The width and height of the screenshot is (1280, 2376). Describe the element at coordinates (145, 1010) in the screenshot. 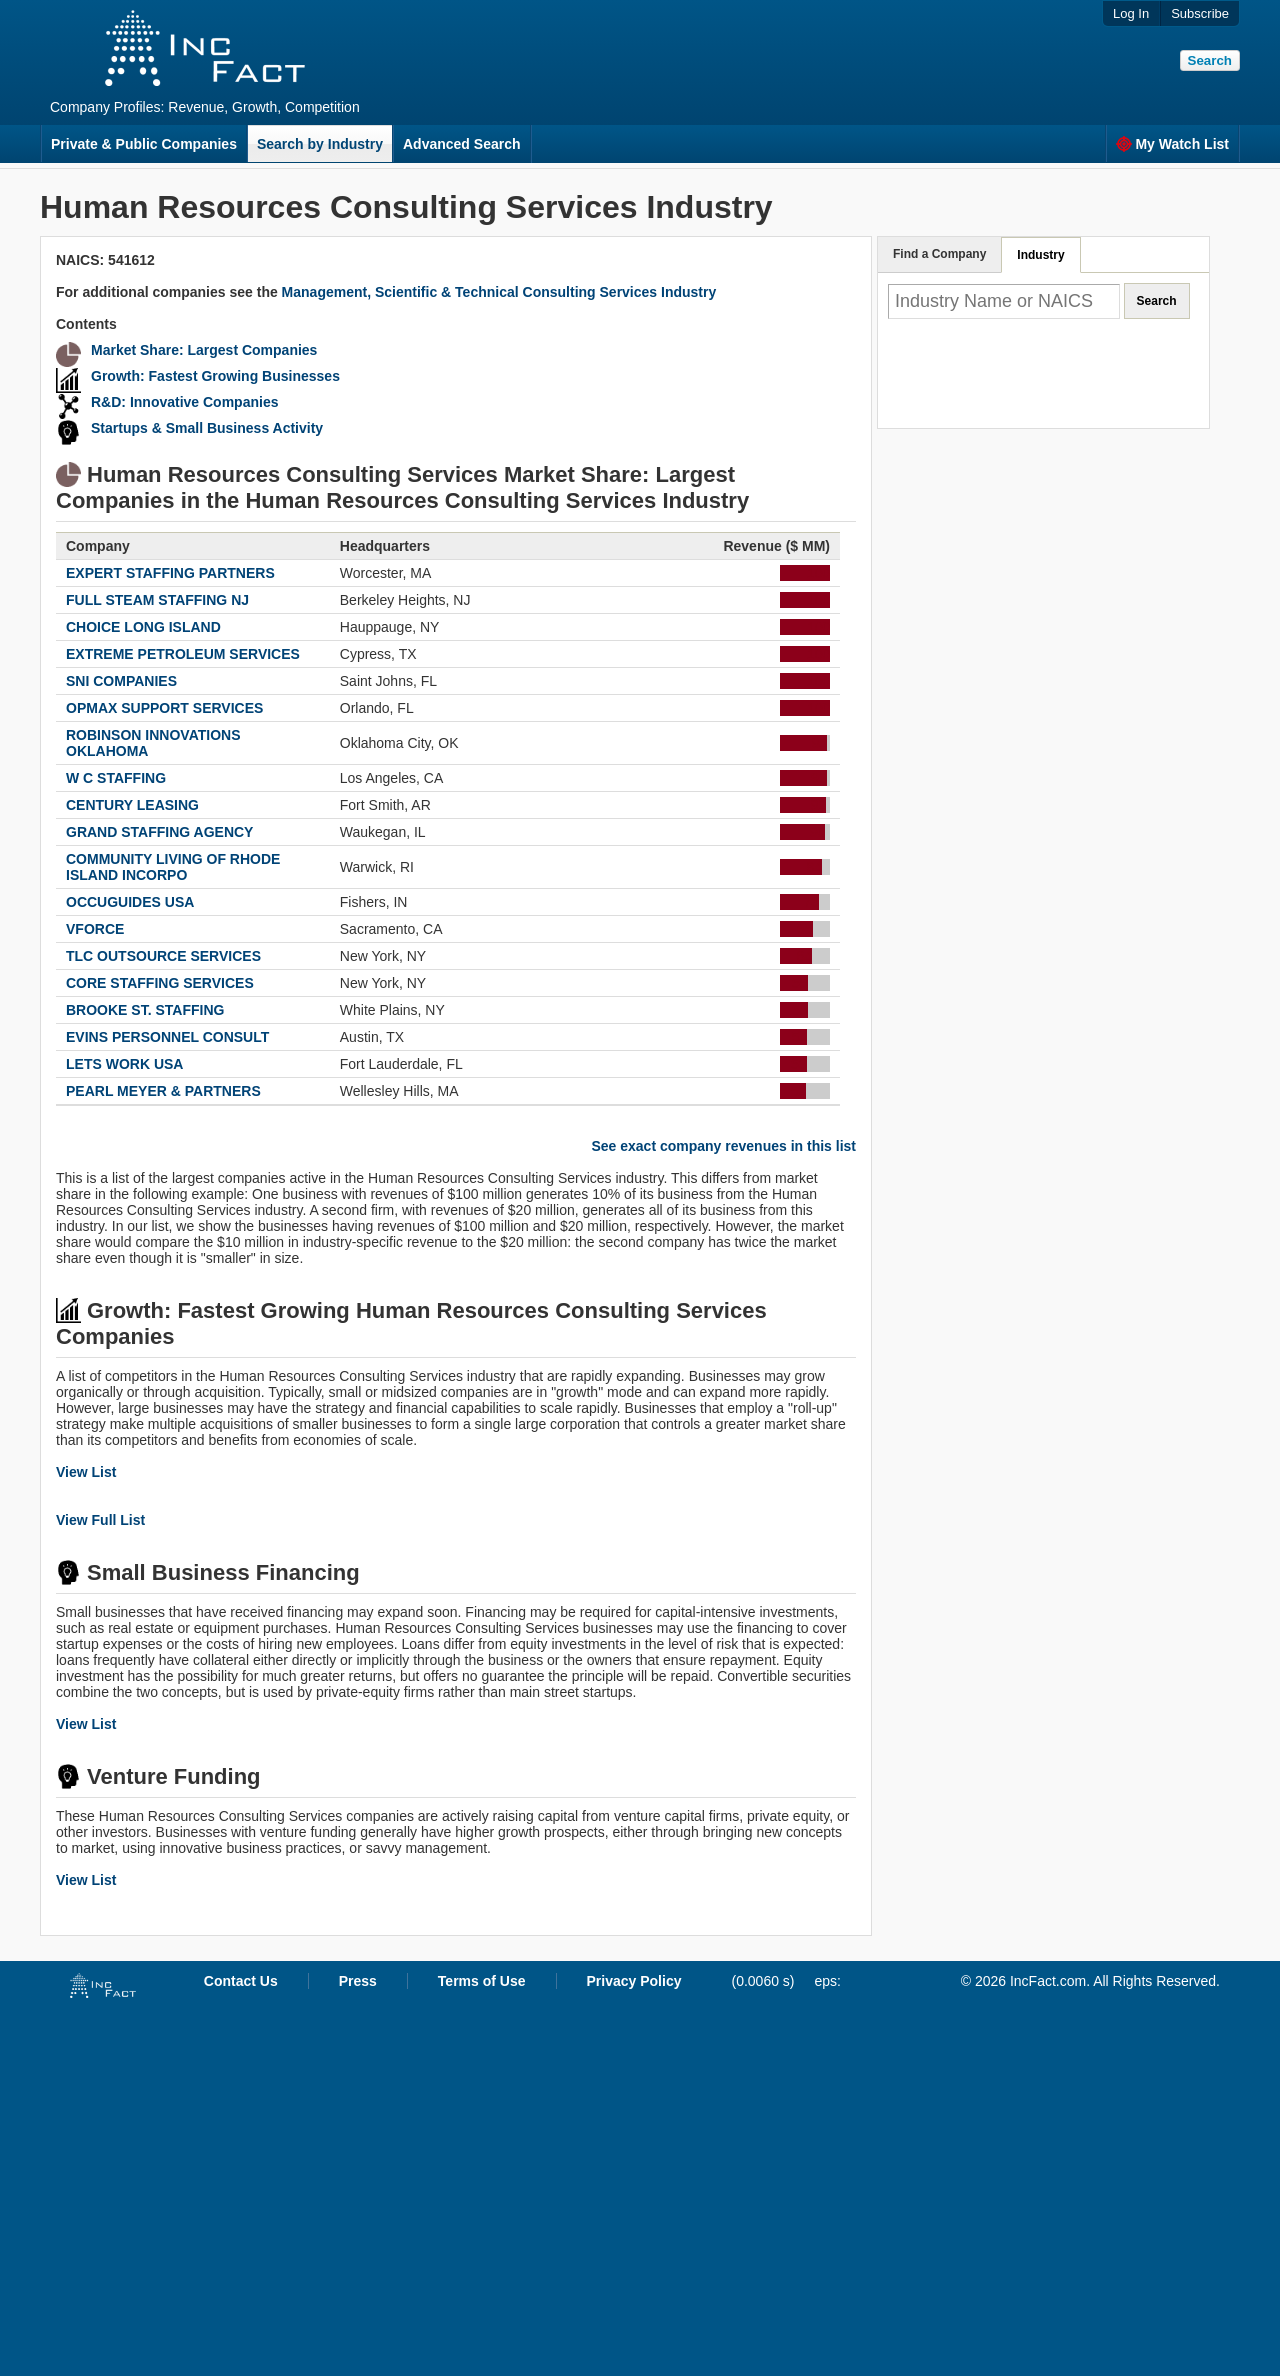

I see `BROOKE ST. STAFFING` at that location.